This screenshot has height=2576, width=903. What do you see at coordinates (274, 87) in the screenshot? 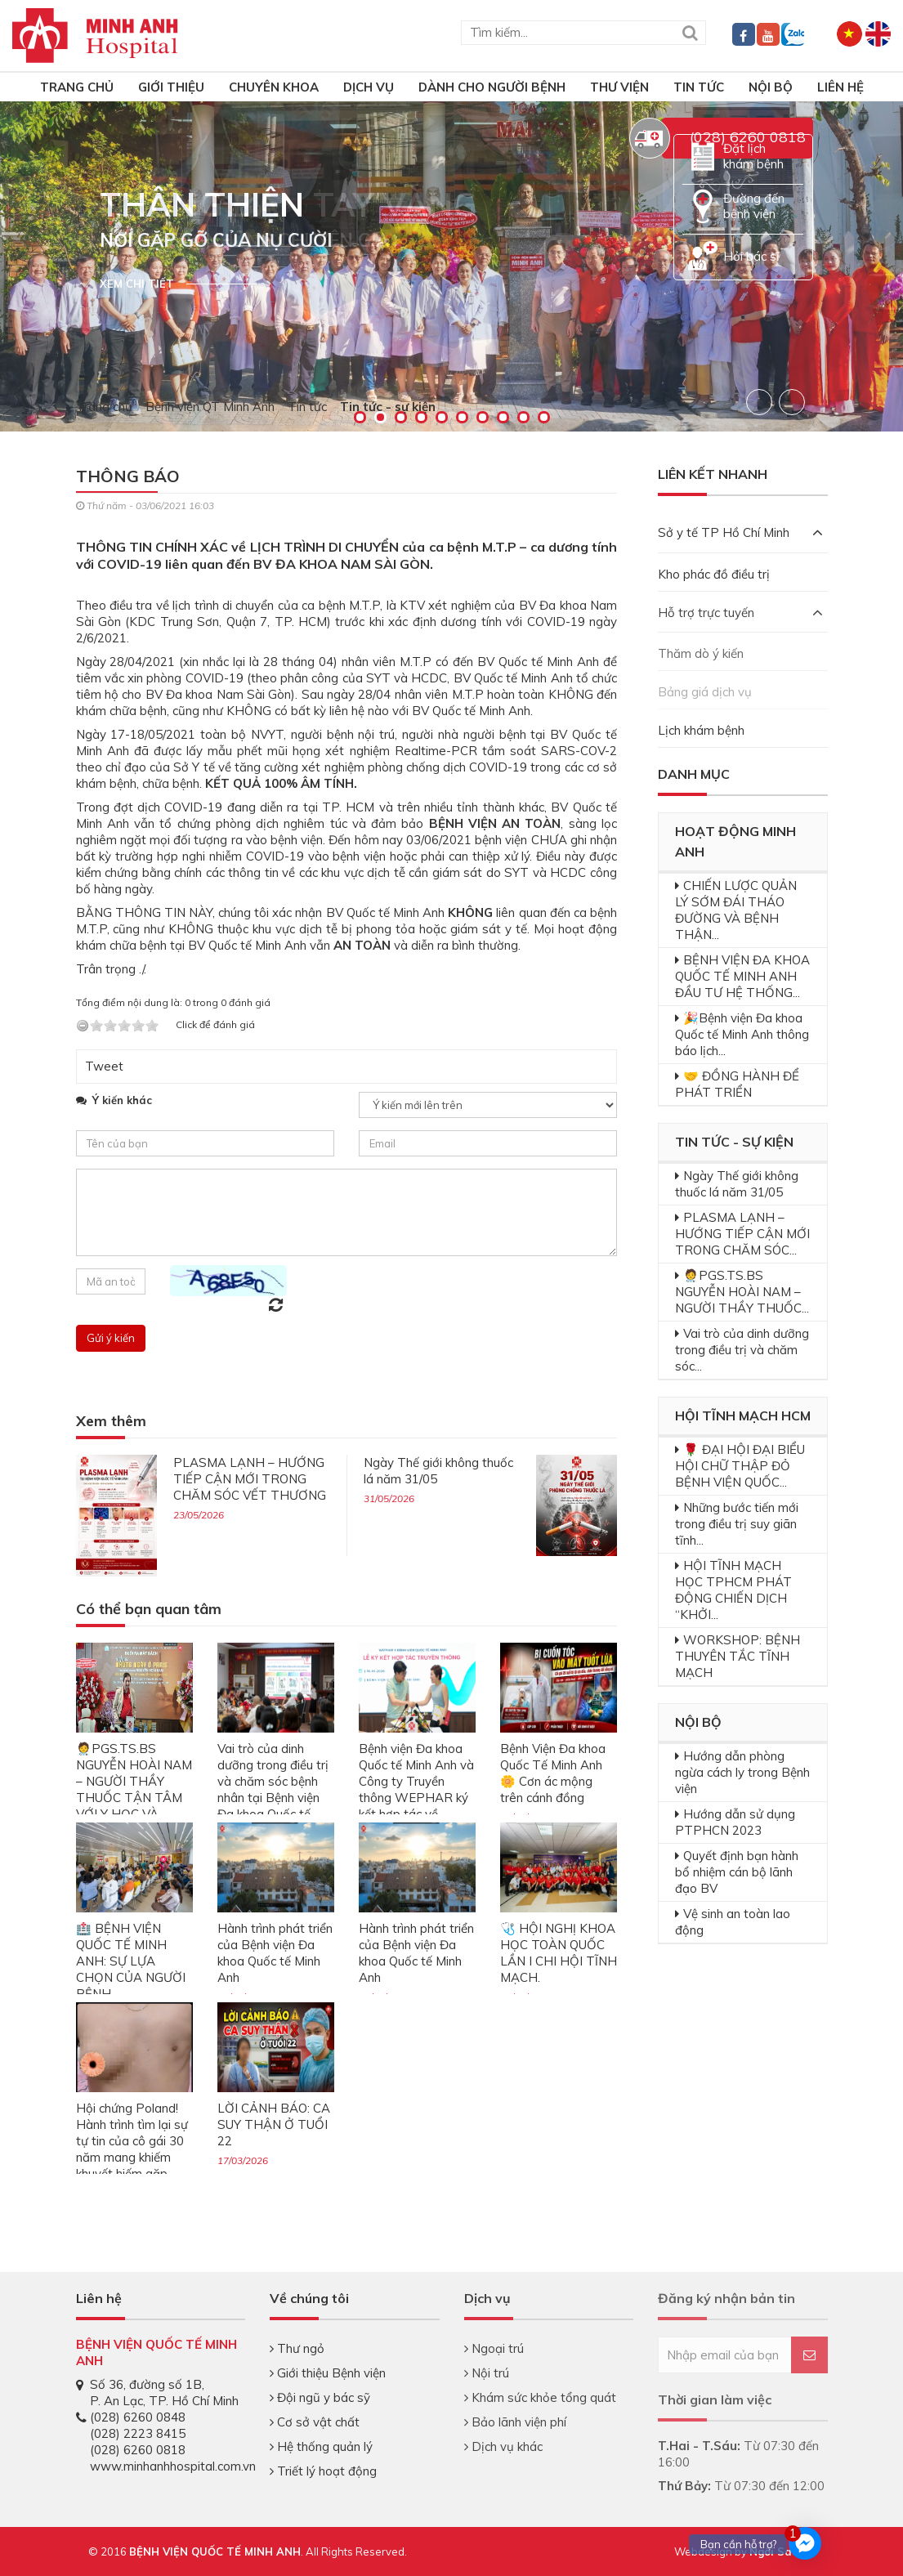
I see `Chuyên khoa` at bounding box center [274, 87].